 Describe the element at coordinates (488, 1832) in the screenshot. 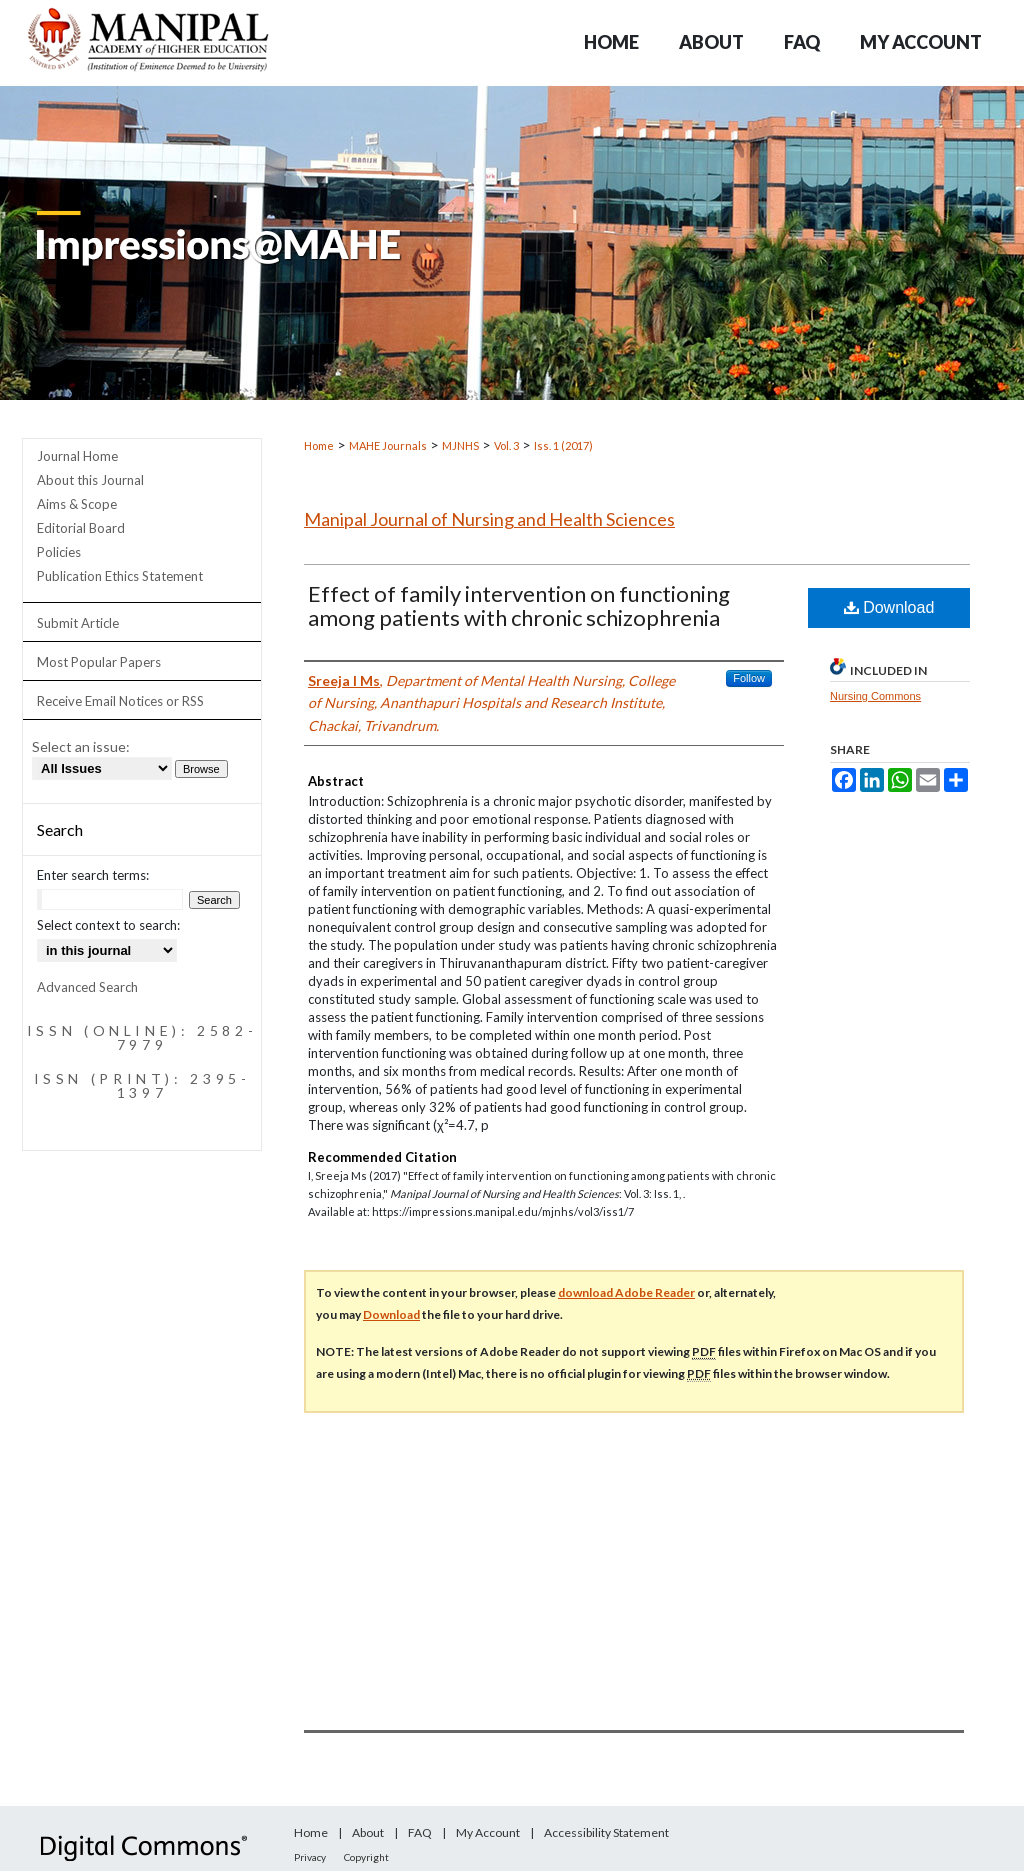

I see `My Account` at that location.